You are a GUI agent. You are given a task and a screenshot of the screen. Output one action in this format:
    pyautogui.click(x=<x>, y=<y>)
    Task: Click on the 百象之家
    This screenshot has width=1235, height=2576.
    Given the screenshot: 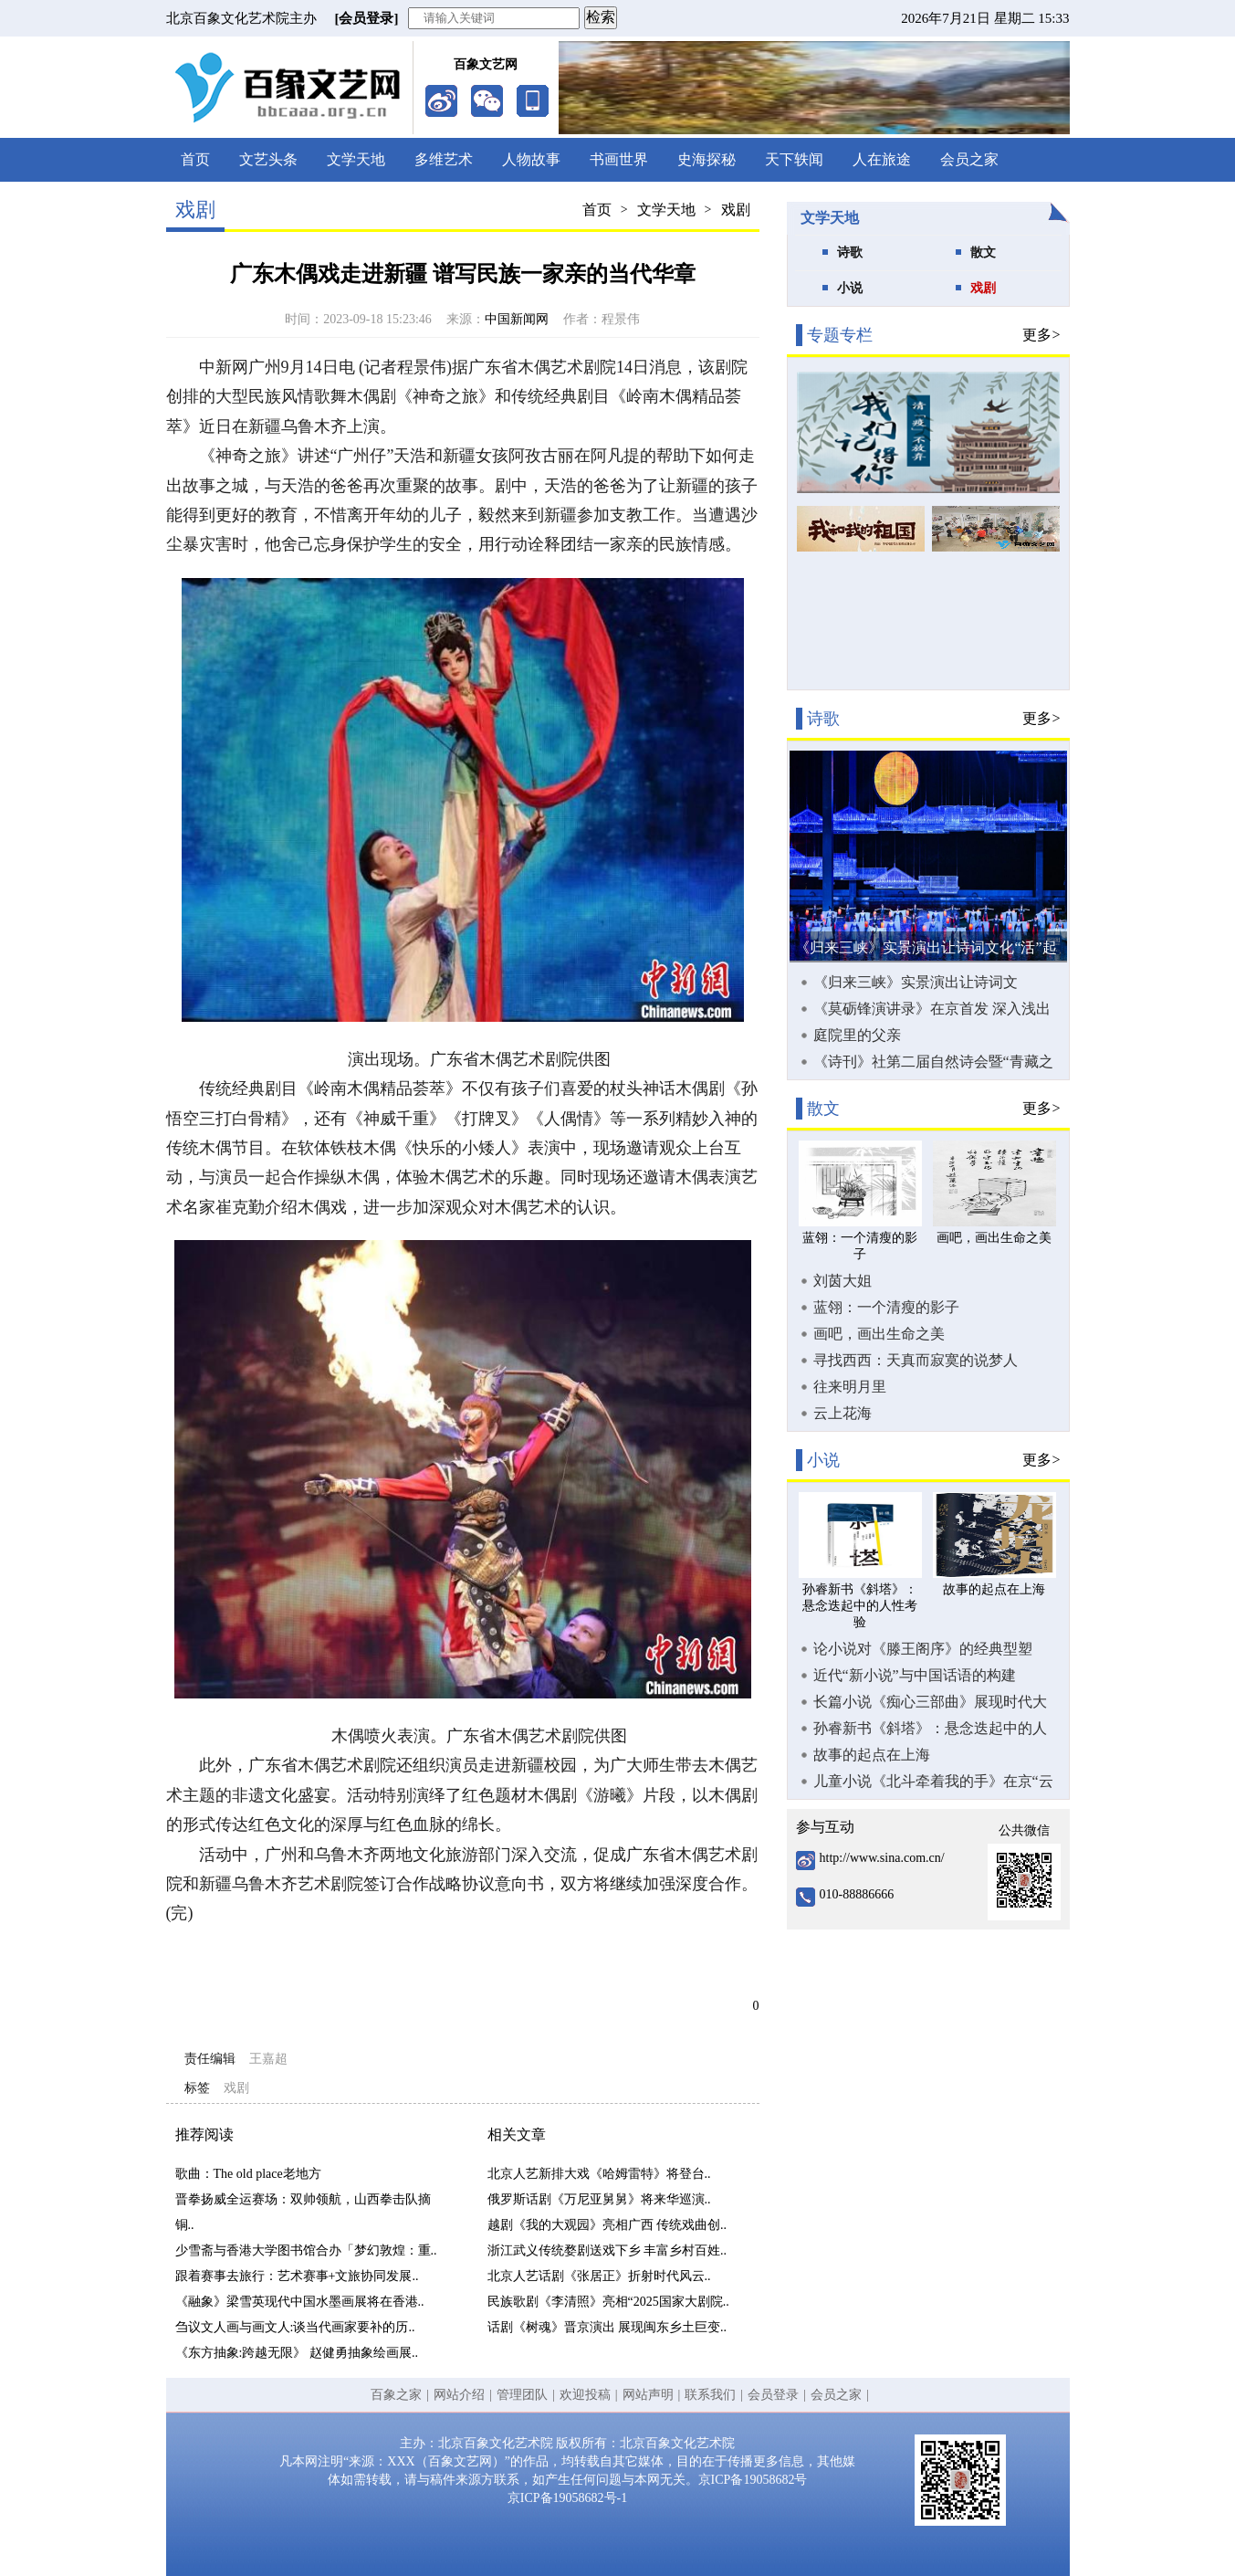 What is the action you would take?
    pyautogui.click(x=396, y=2395)
    